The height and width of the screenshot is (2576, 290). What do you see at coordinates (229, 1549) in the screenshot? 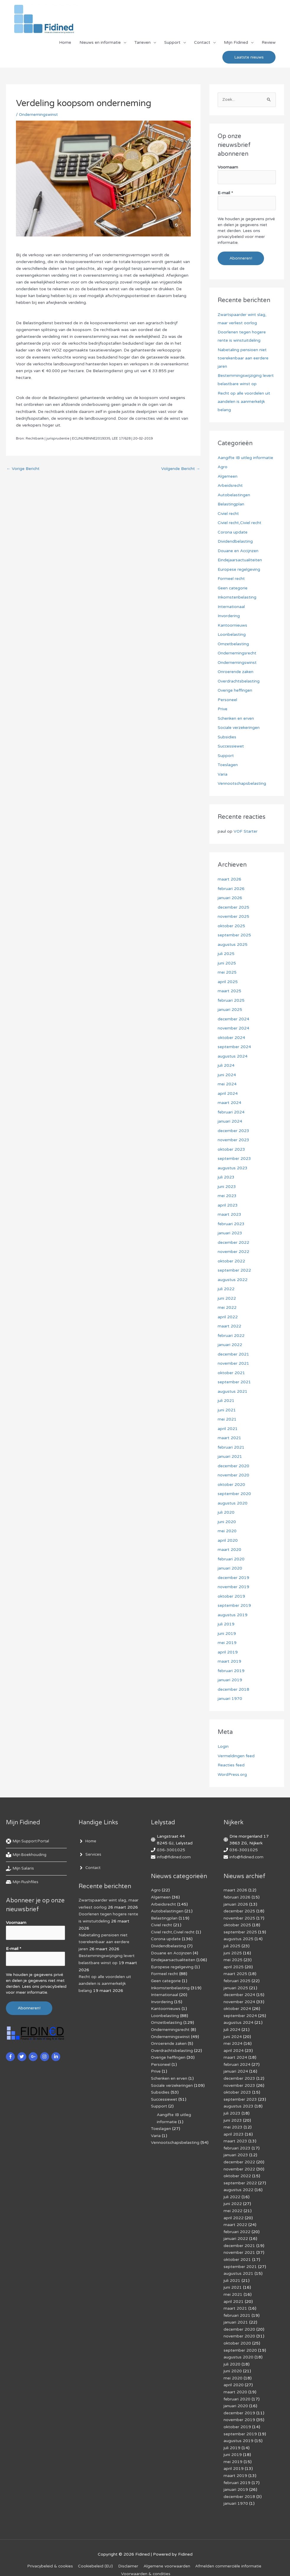
I see `maart 2020` at bounding box center [229, 1549].